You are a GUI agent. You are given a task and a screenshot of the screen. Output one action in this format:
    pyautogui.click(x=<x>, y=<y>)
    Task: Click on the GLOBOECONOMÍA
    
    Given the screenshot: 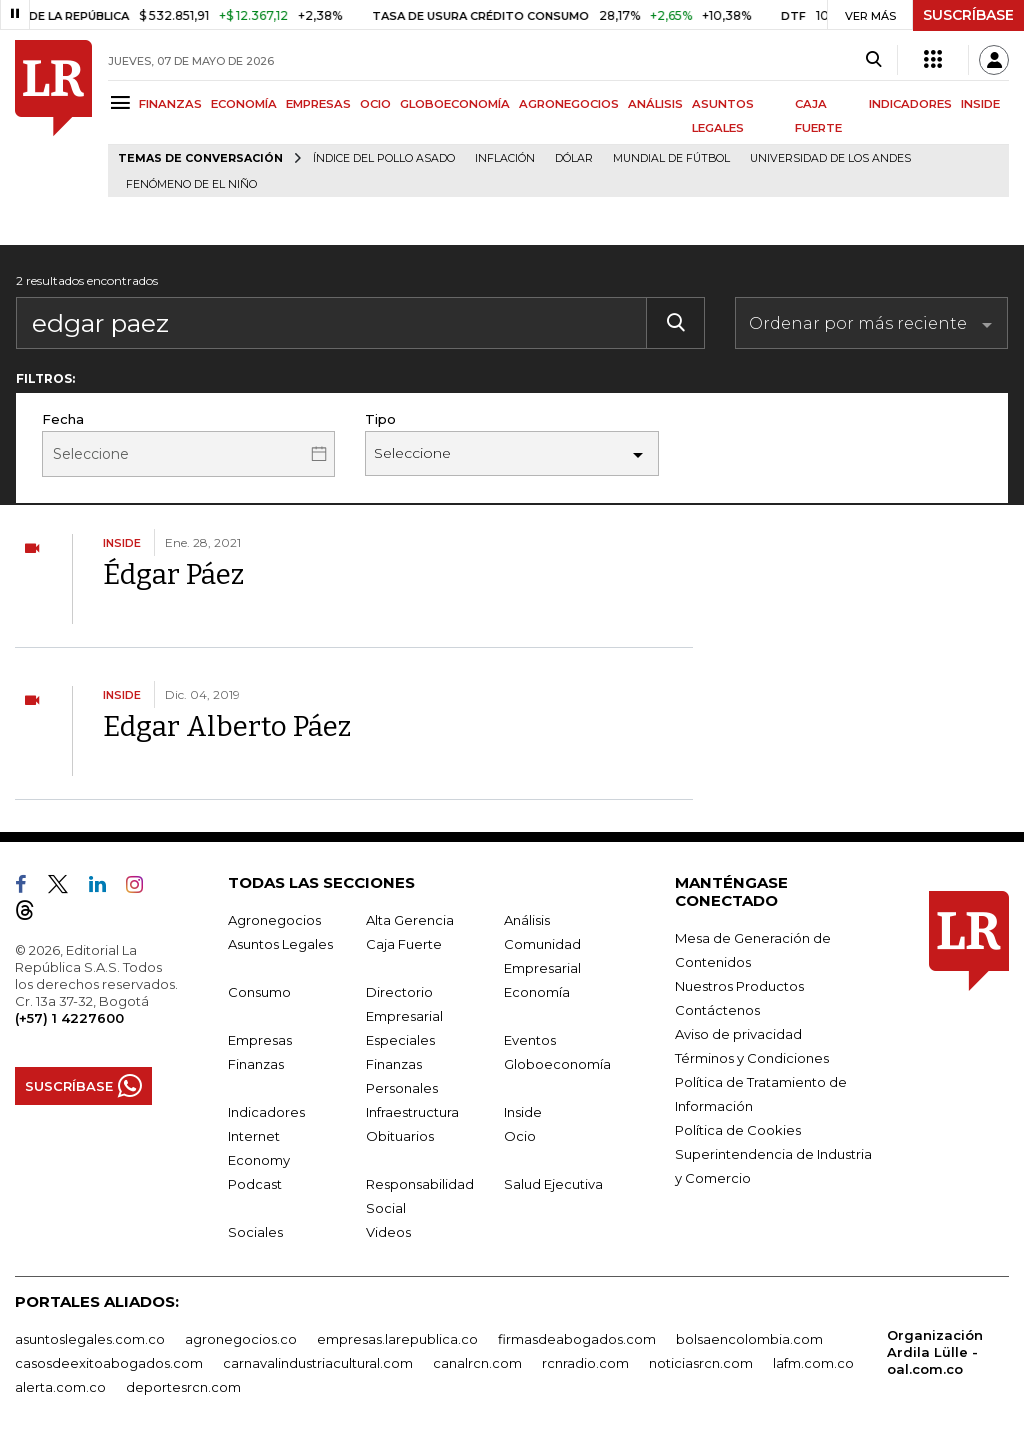 What is the action you would take?
    pyautogui.click(x=455, y=104)
    